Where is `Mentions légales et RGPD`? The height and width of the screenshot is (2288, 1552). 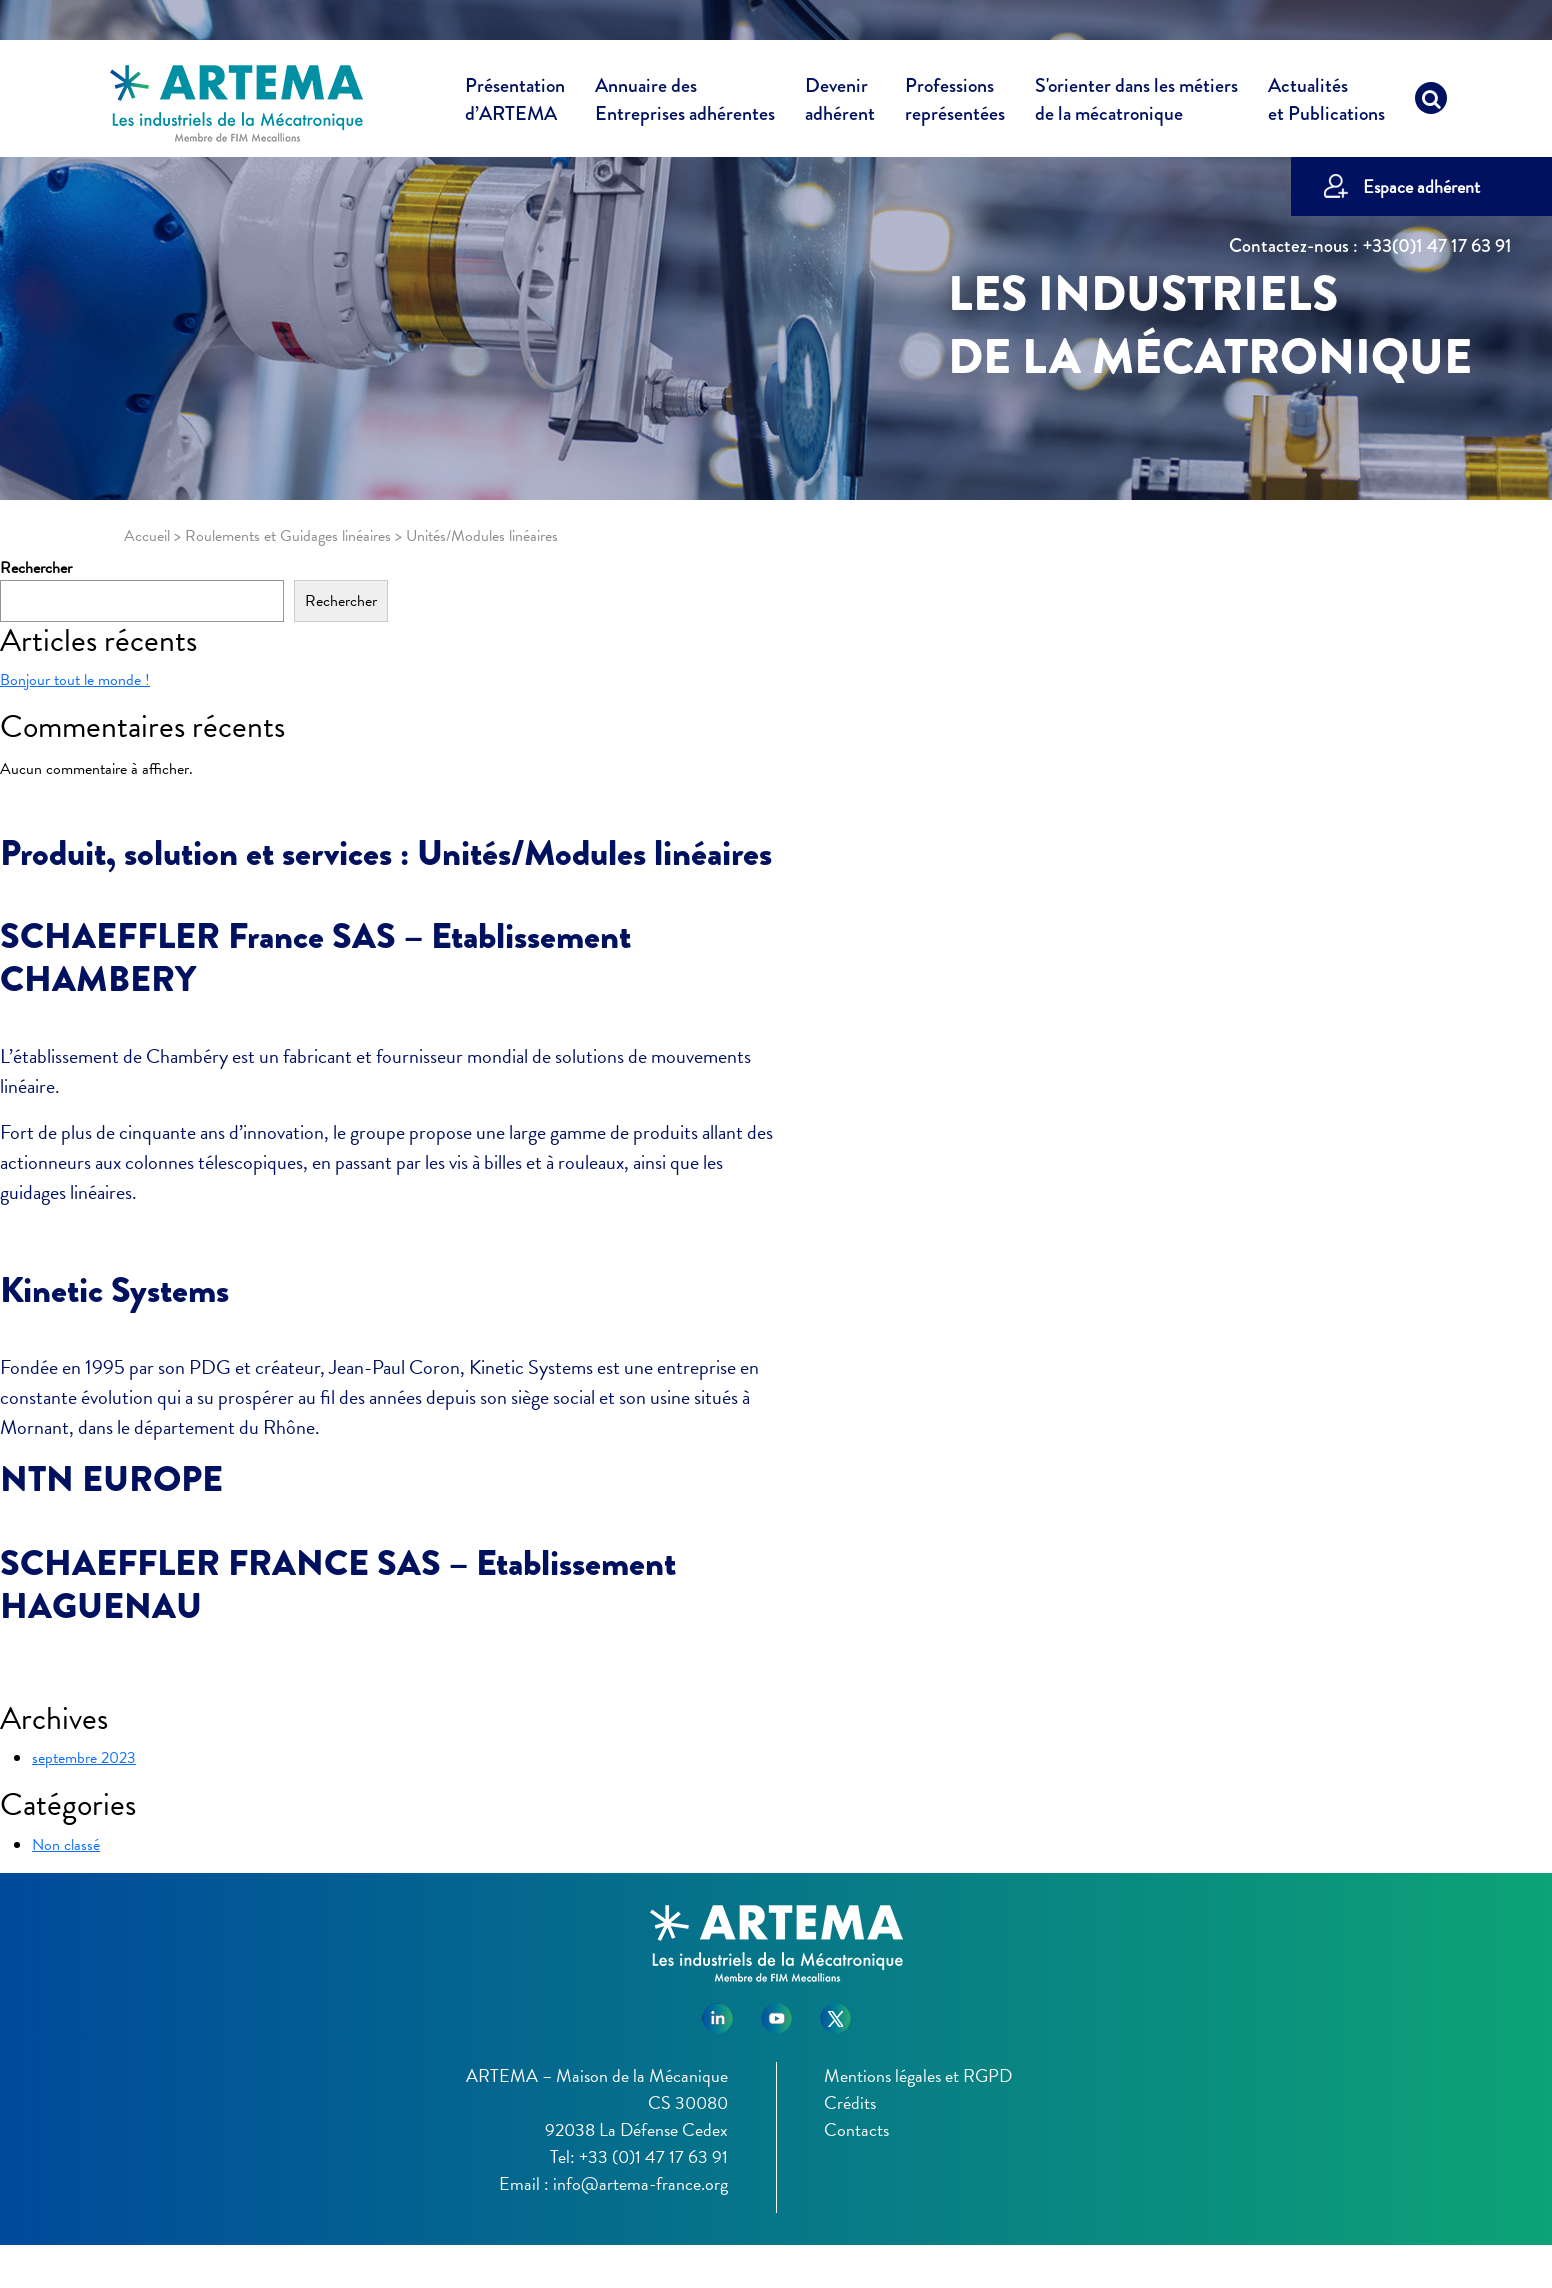 Mentions légales et RGPD is located at coordinates (918, 2075).